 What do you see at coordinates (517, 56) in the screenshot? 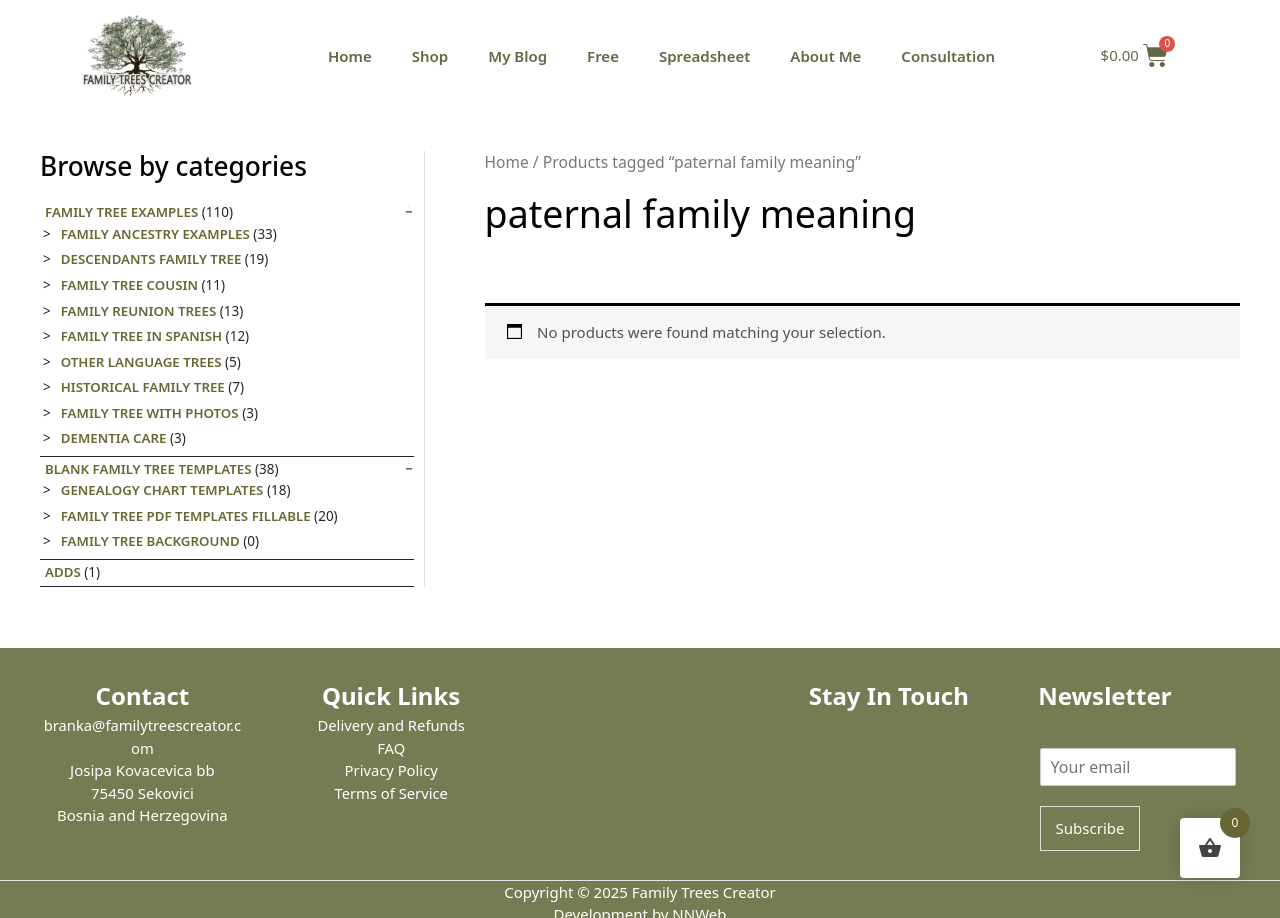
I see `My Blog` at bounding box center [517, 56].